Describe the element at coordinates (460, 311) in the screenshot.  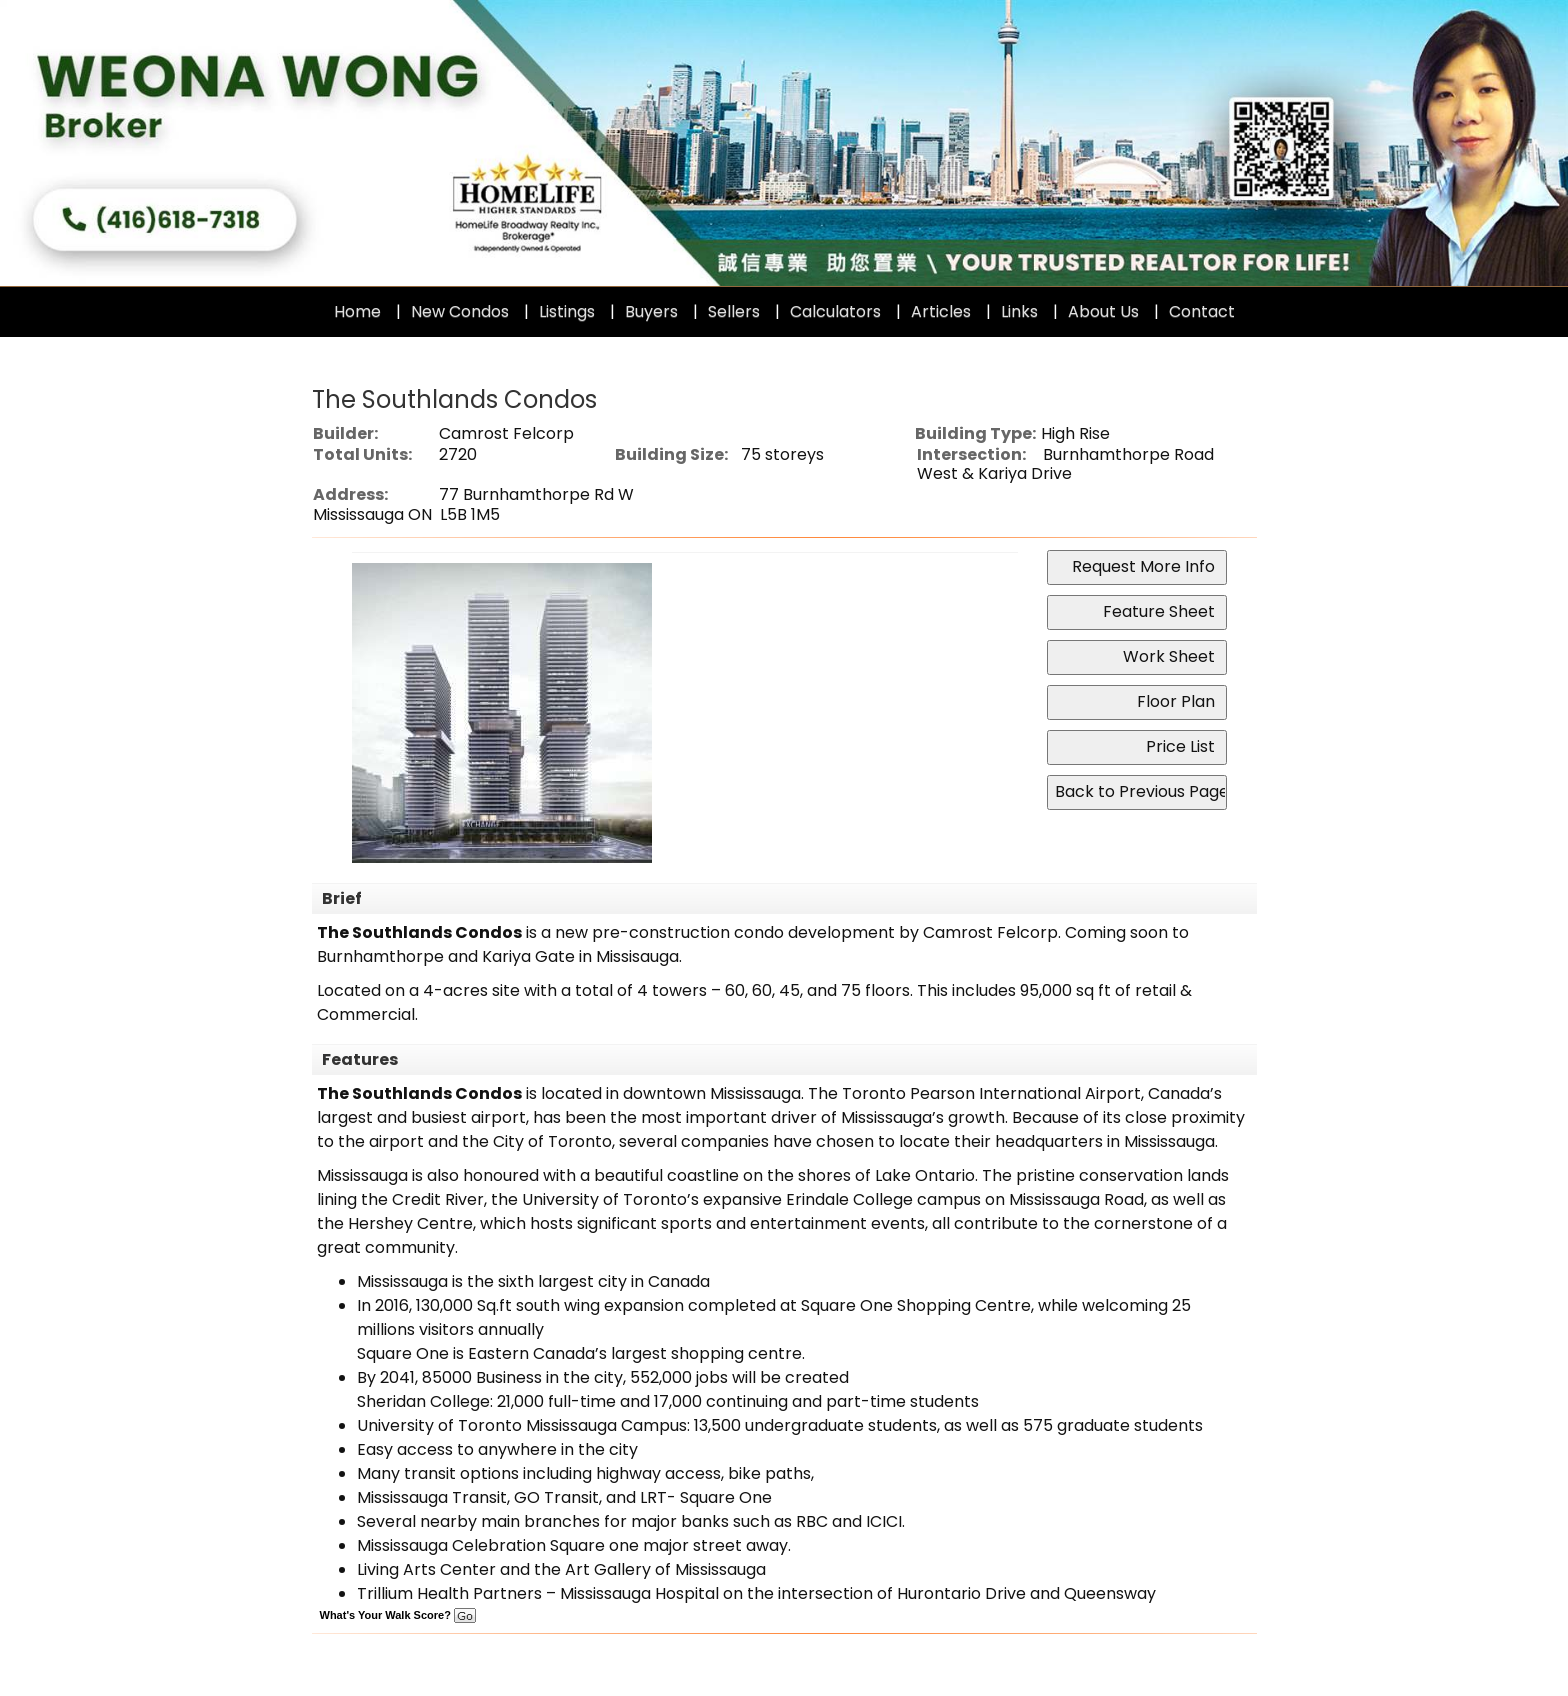
I see `New Condos` at that location.